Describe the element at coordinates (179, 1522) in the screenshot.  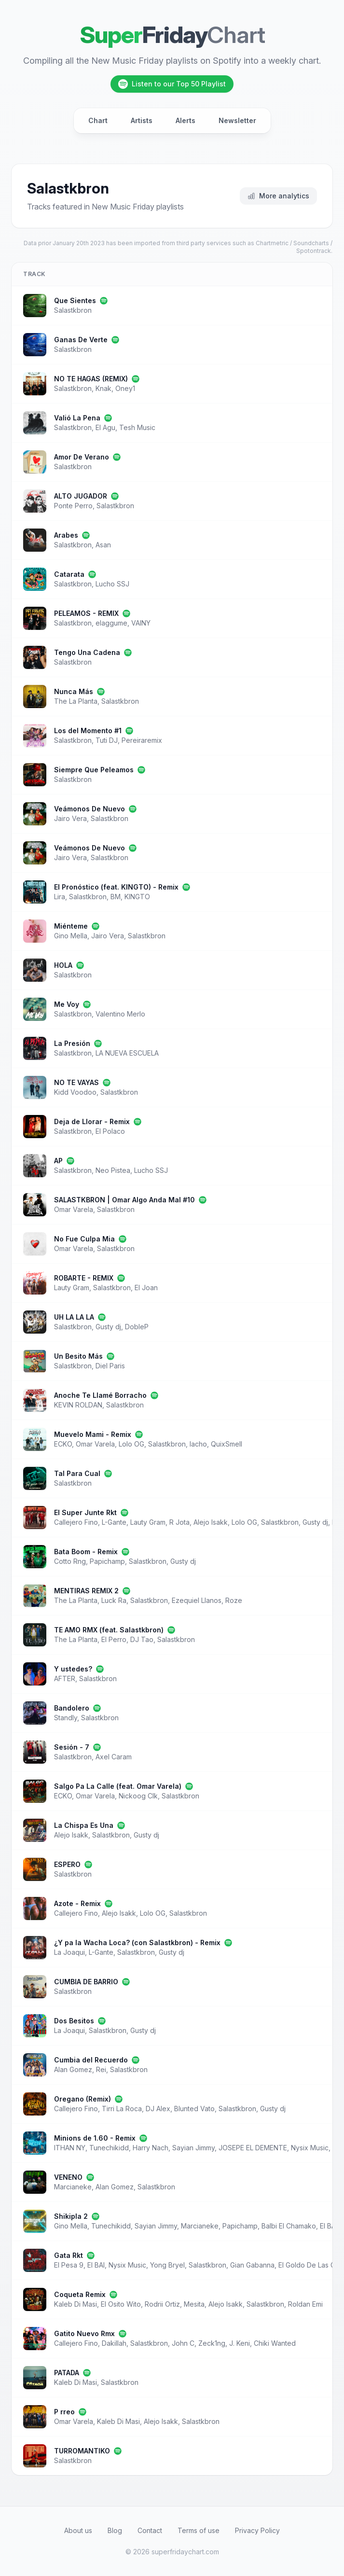
I see `R Jota` at that location.